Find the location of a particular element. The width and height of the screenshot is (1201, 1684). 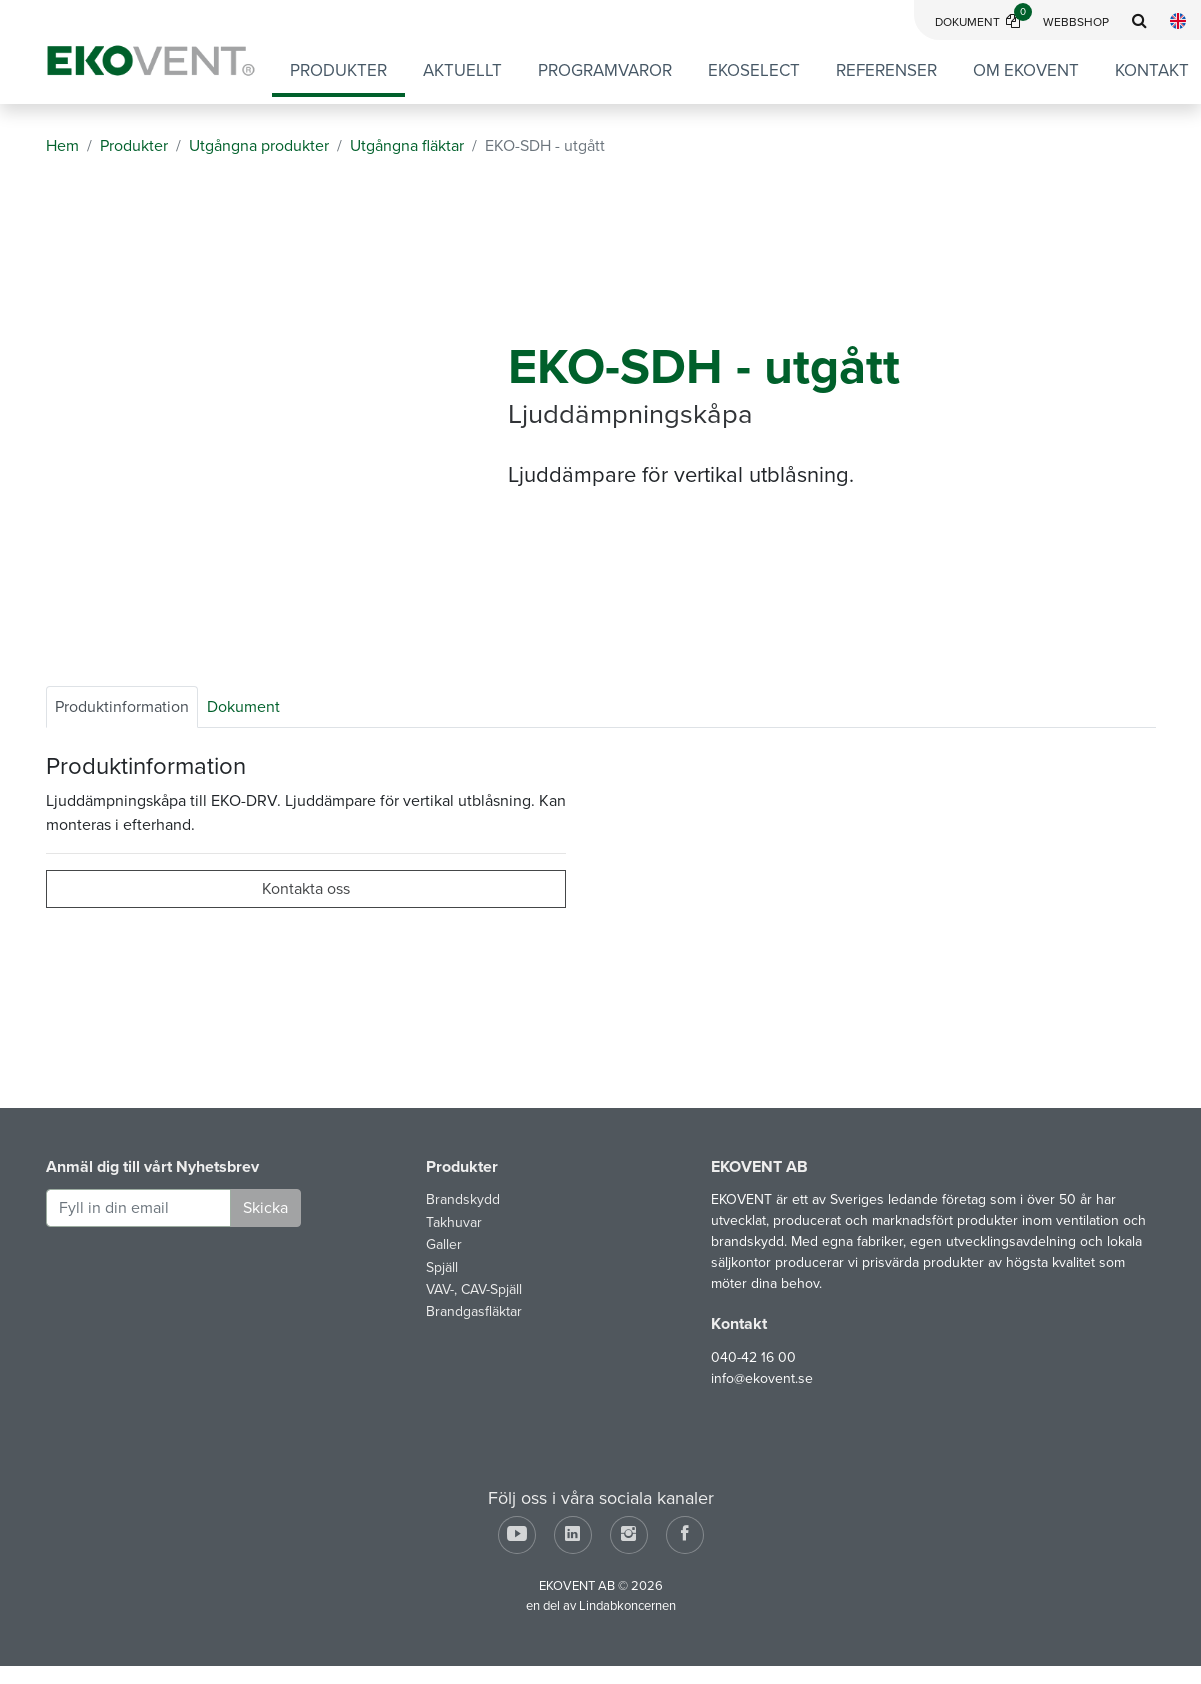

Webbshop is located at coordinates (1076, 22).